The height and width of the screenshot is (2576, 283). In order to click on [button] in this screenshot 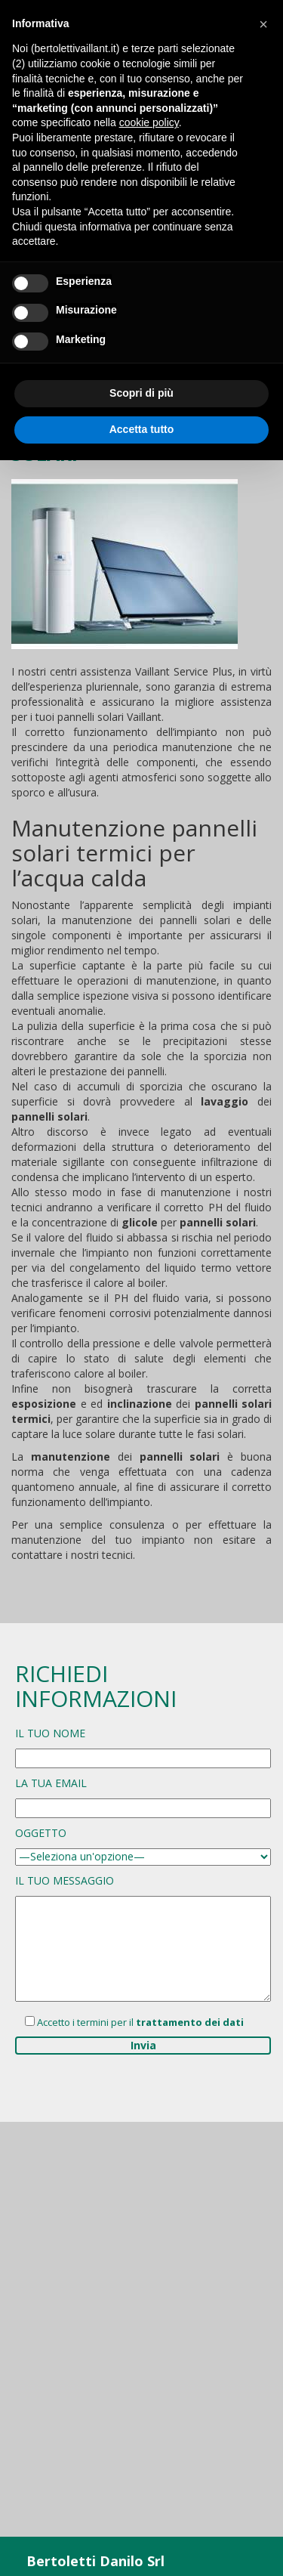, I will do `click(263, 24)`.